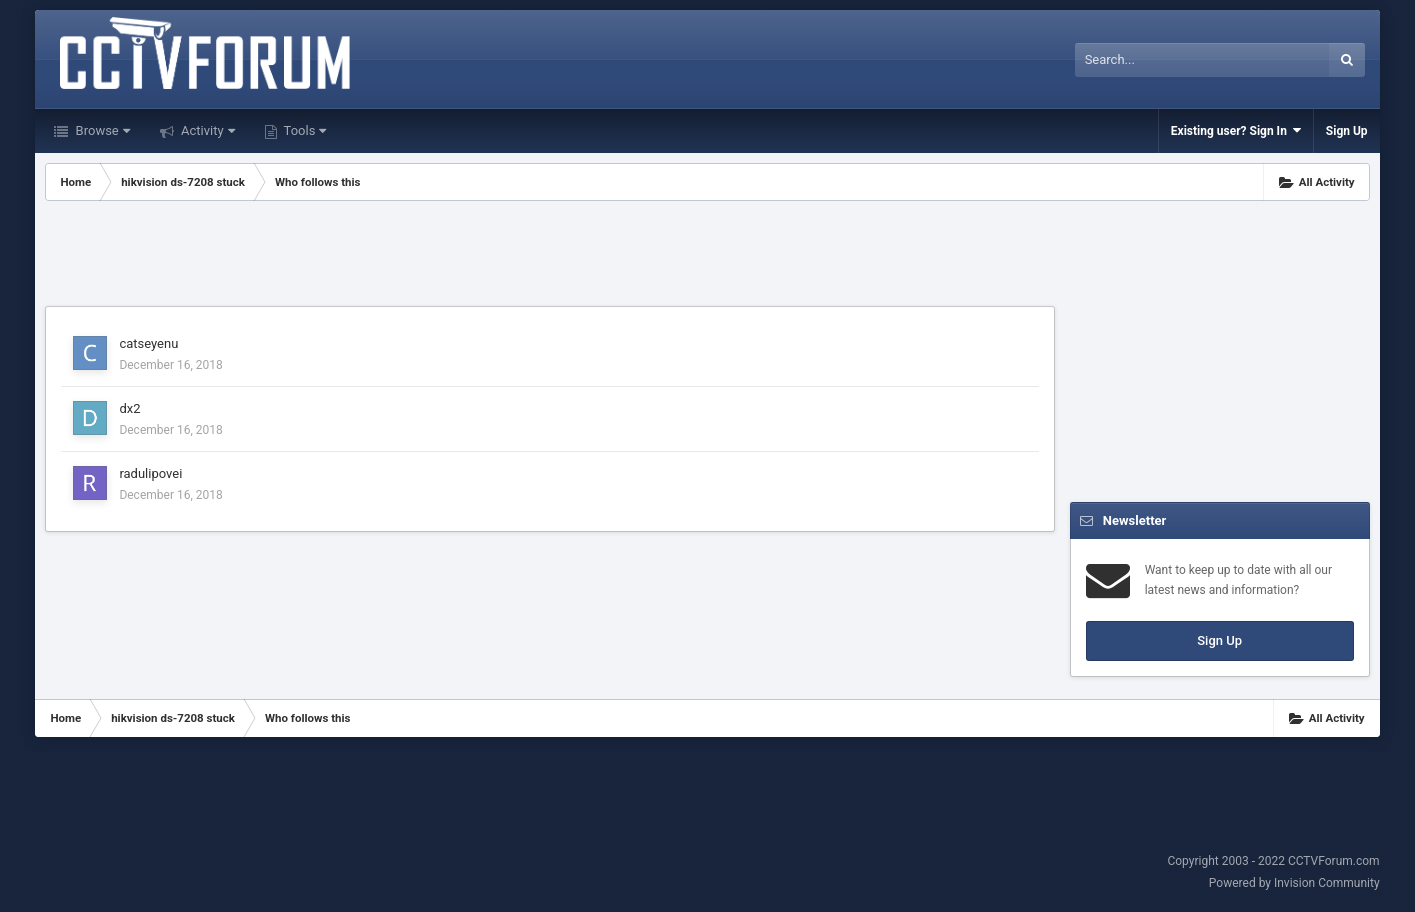 The height and width of the screenshot is (912, 1415). What do you see at coordinates (304, 130) in the screenshot?
I see `Tools` at bounding box center [304, 130].